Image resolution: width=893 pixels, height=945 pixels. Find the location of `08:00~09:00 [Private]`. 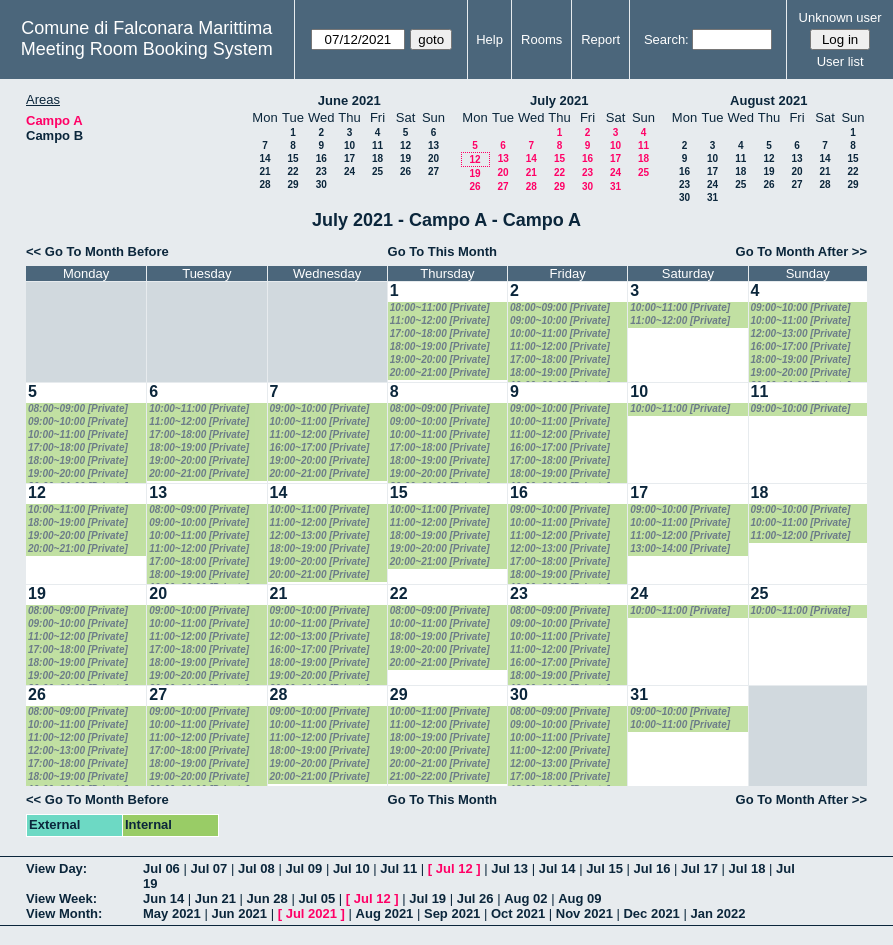

08:00~09:00 [Private] is located at coordinates (560, 307).